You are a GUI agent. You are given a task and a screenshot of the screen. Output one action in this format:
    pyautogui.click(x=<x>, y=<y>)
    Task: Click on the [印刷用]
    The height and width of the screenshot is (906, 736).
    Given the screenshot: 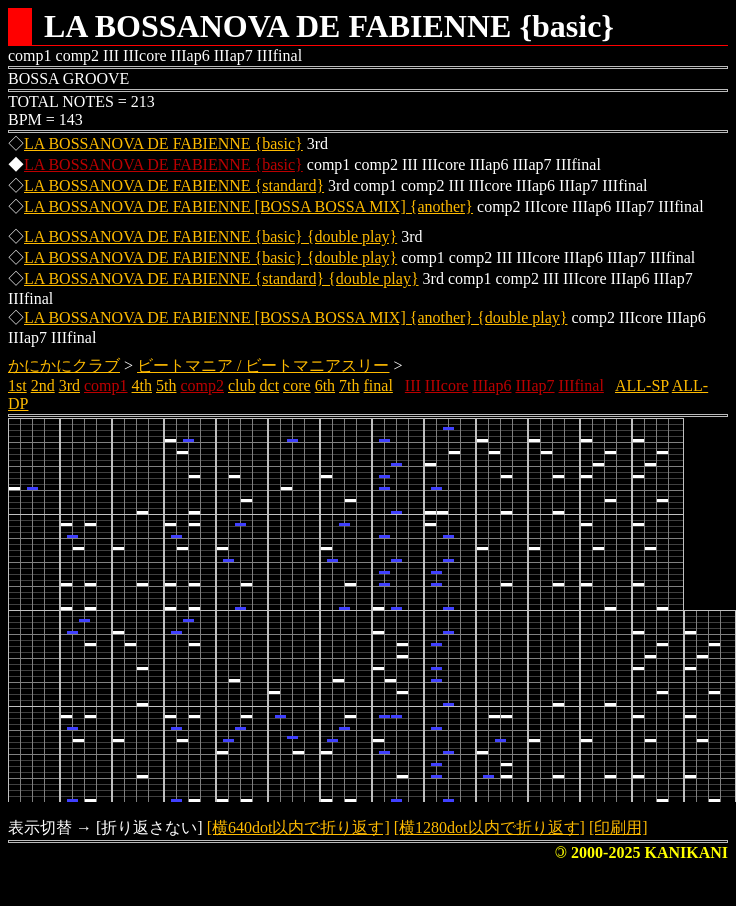 What is the action you would take?
    pyautogui.click(x=618, y=827)
    